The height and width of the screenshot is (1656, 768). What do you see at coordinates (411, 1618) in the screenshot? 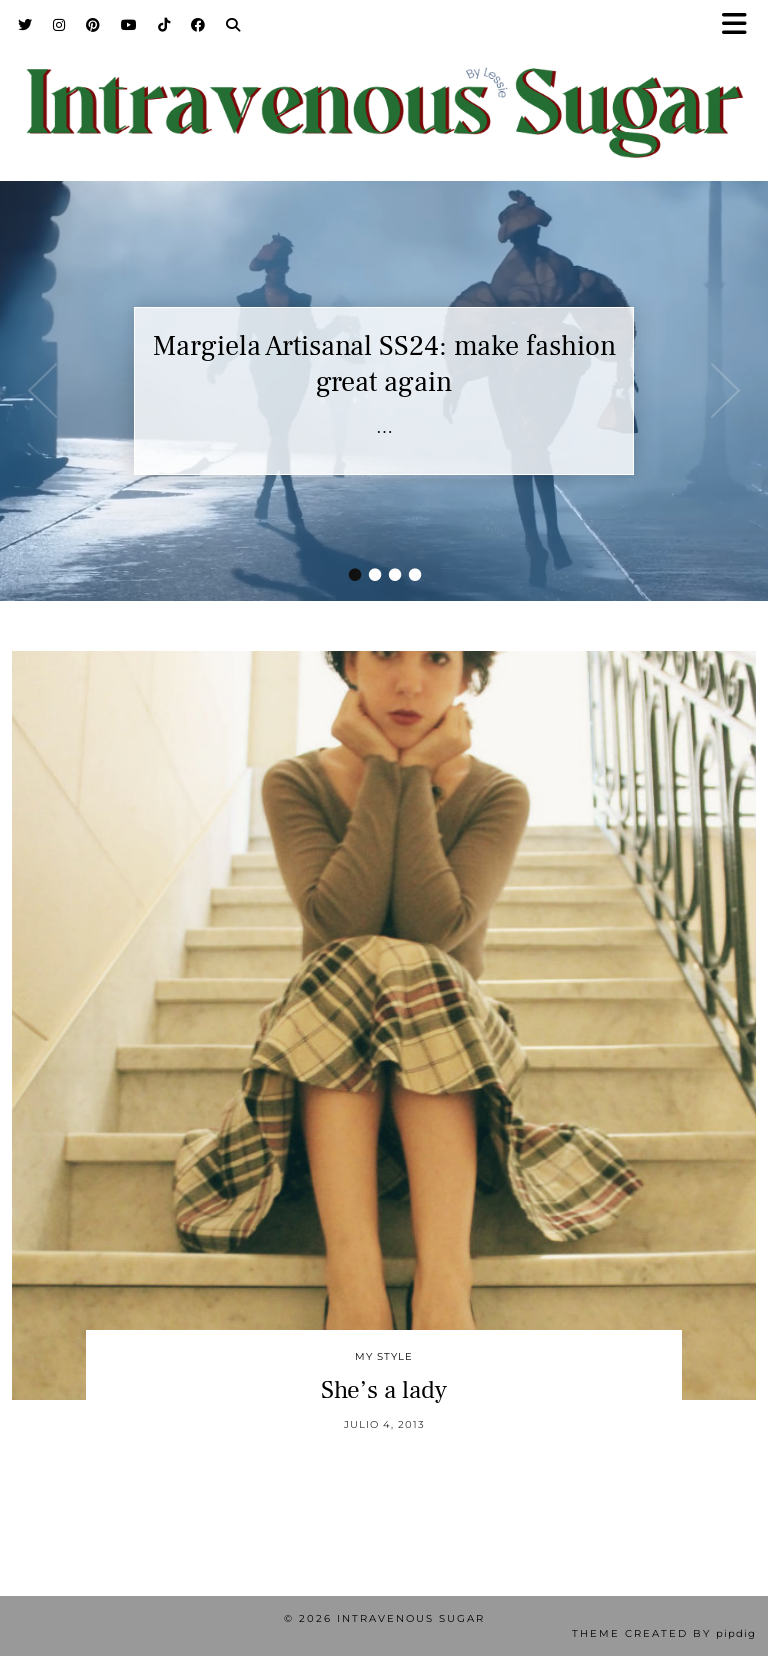
I see `Intravenous Sugar` at bounding box center [411, 1618].